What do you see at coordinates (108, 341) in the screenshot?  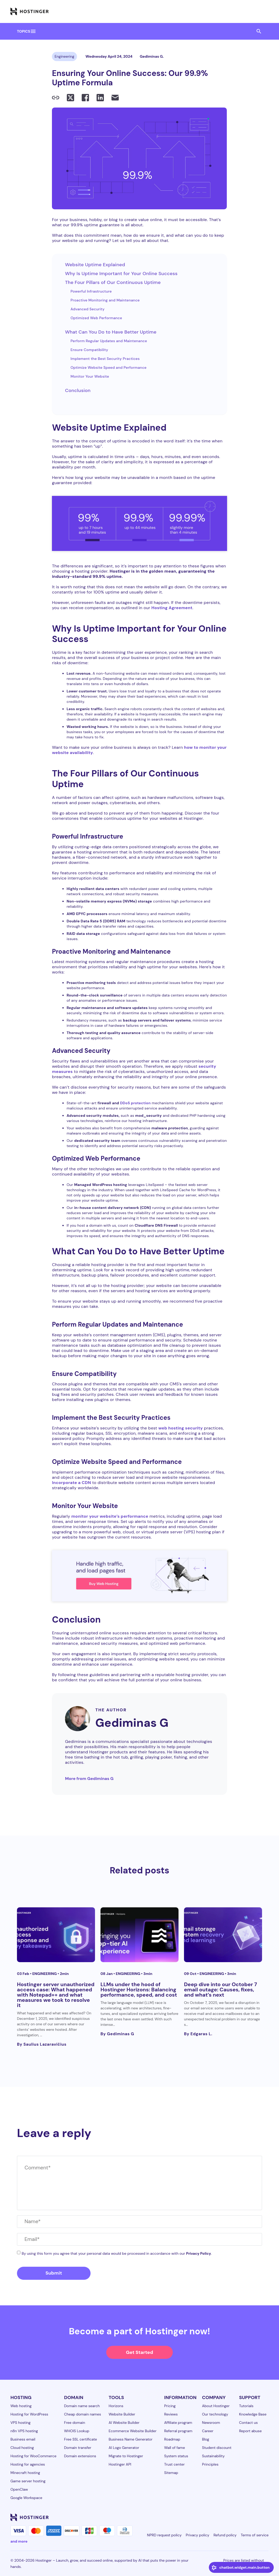 I see `Perform Regular Updates and Maintenance` at bounding box center [108, 341].